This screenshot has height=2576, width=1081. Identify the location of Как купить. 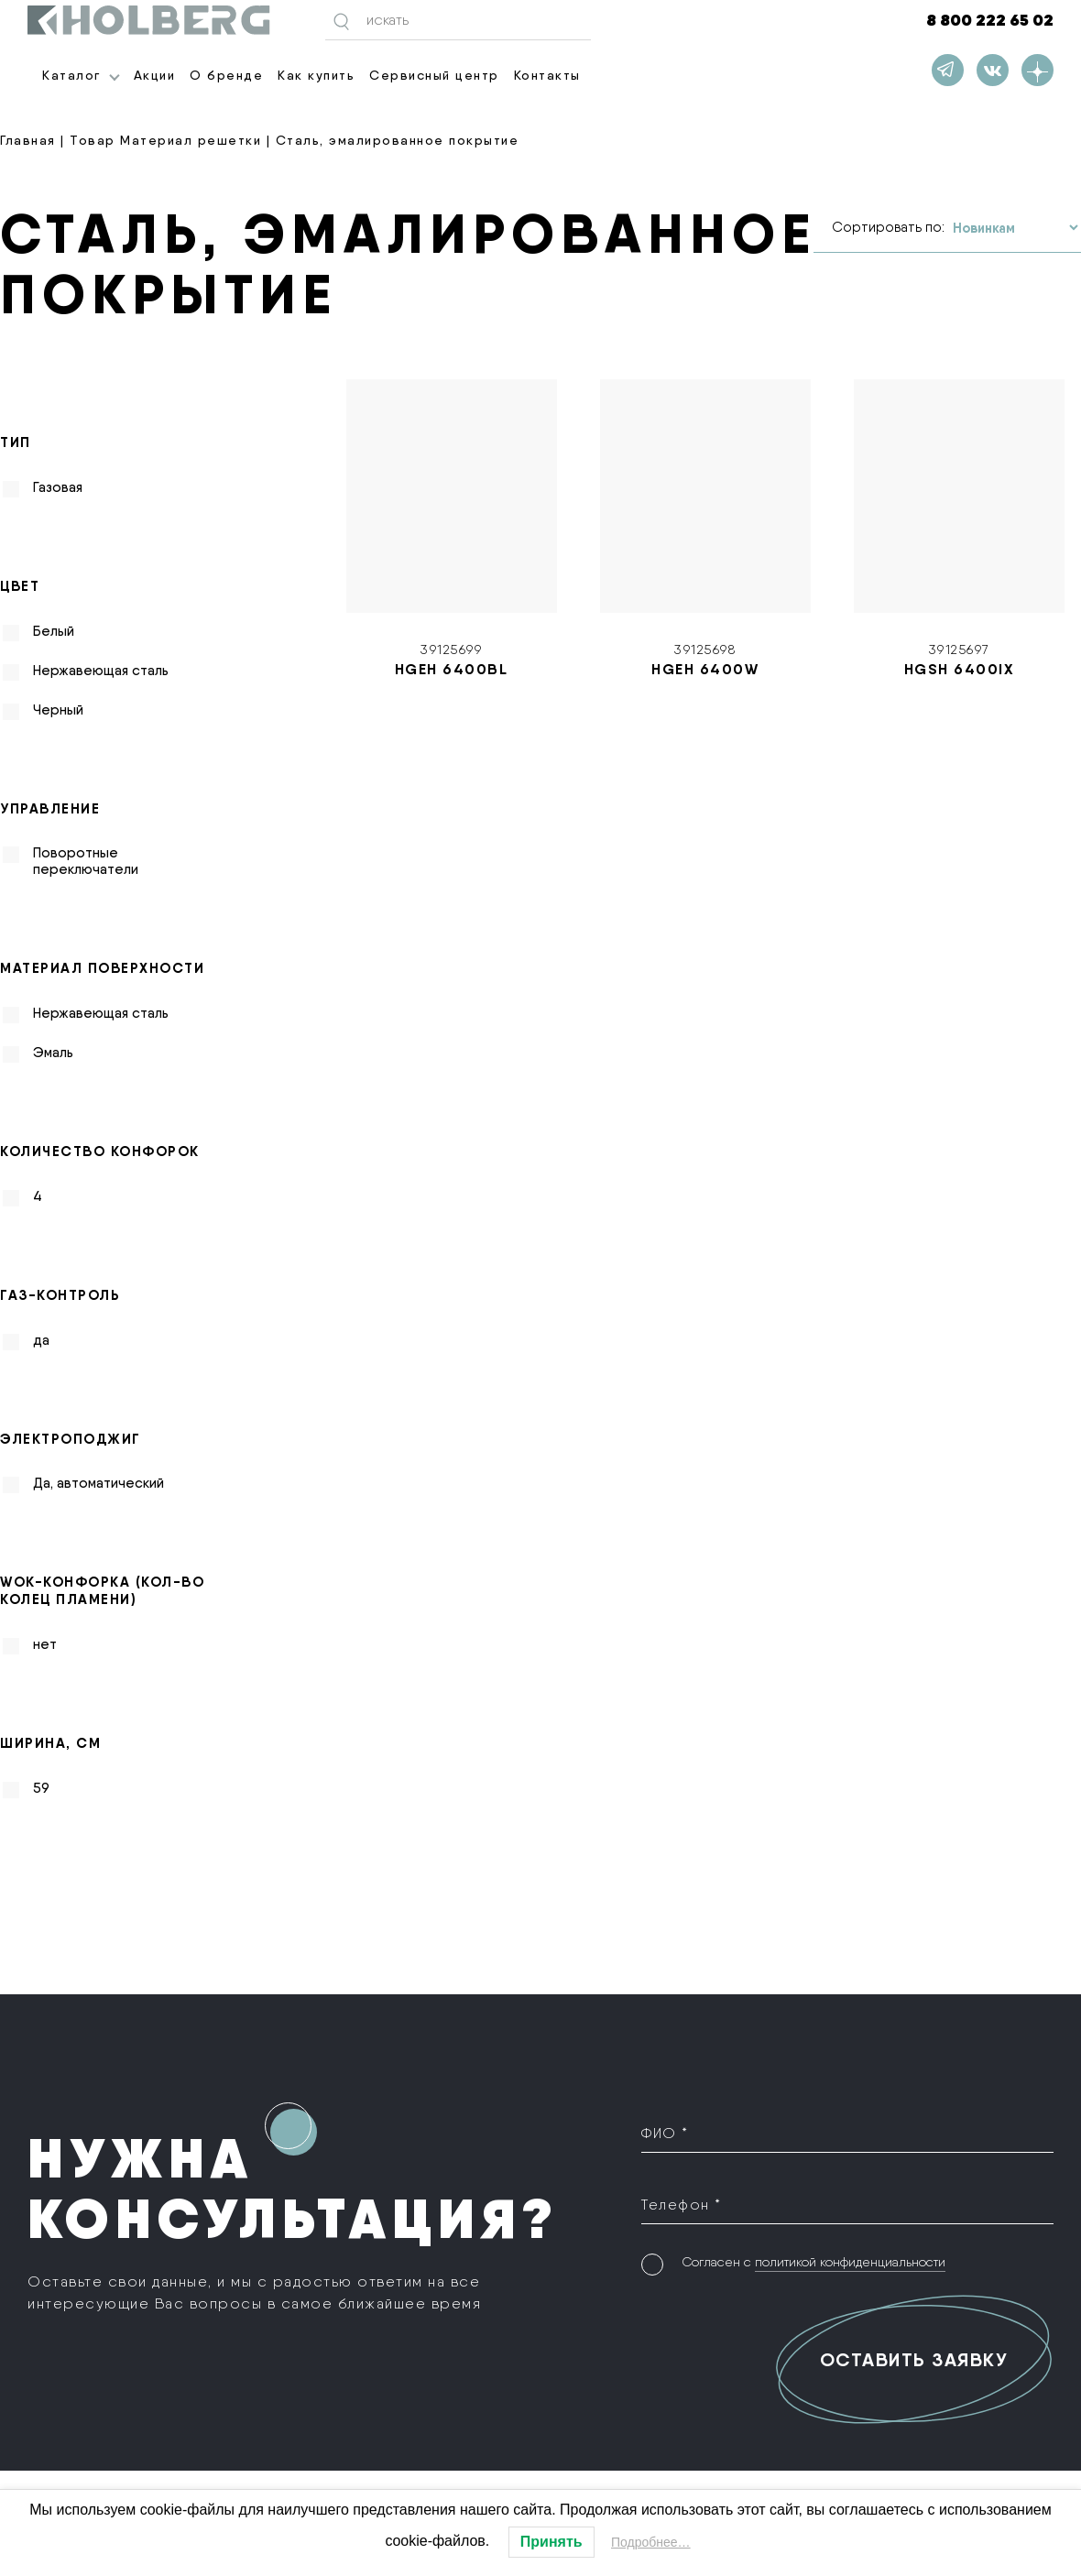
(316, 75).